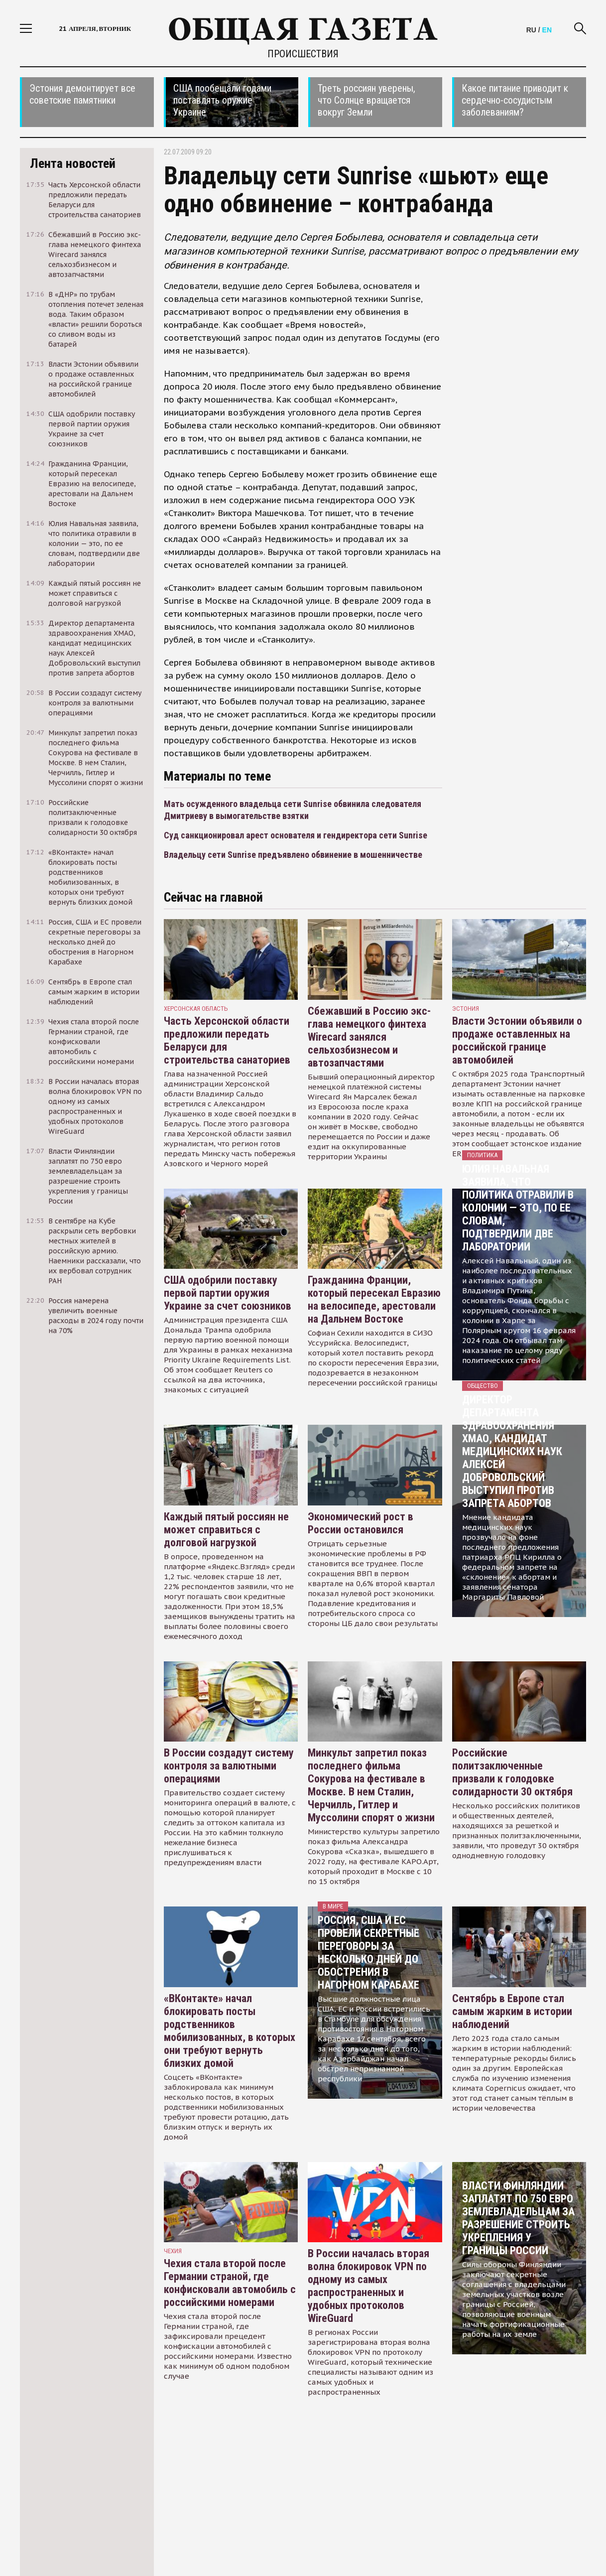 The height and width of the screenshot is (2576, 606). What do you see at coordinates (360, 1523) in the screenshot?
I see `Экономический рост в России остановился` at bounding box center [360, 1523].